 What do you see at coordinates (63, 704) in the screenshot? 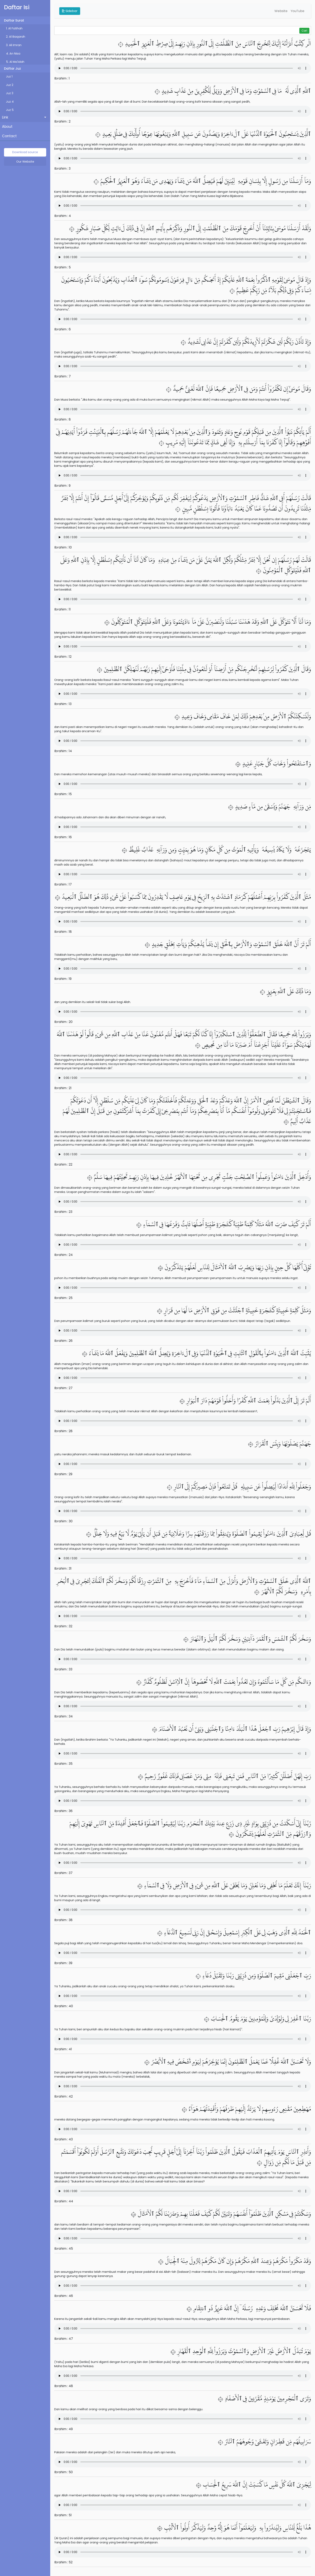
I see `Ibrahim : 13` at bounding box center [63, 704].